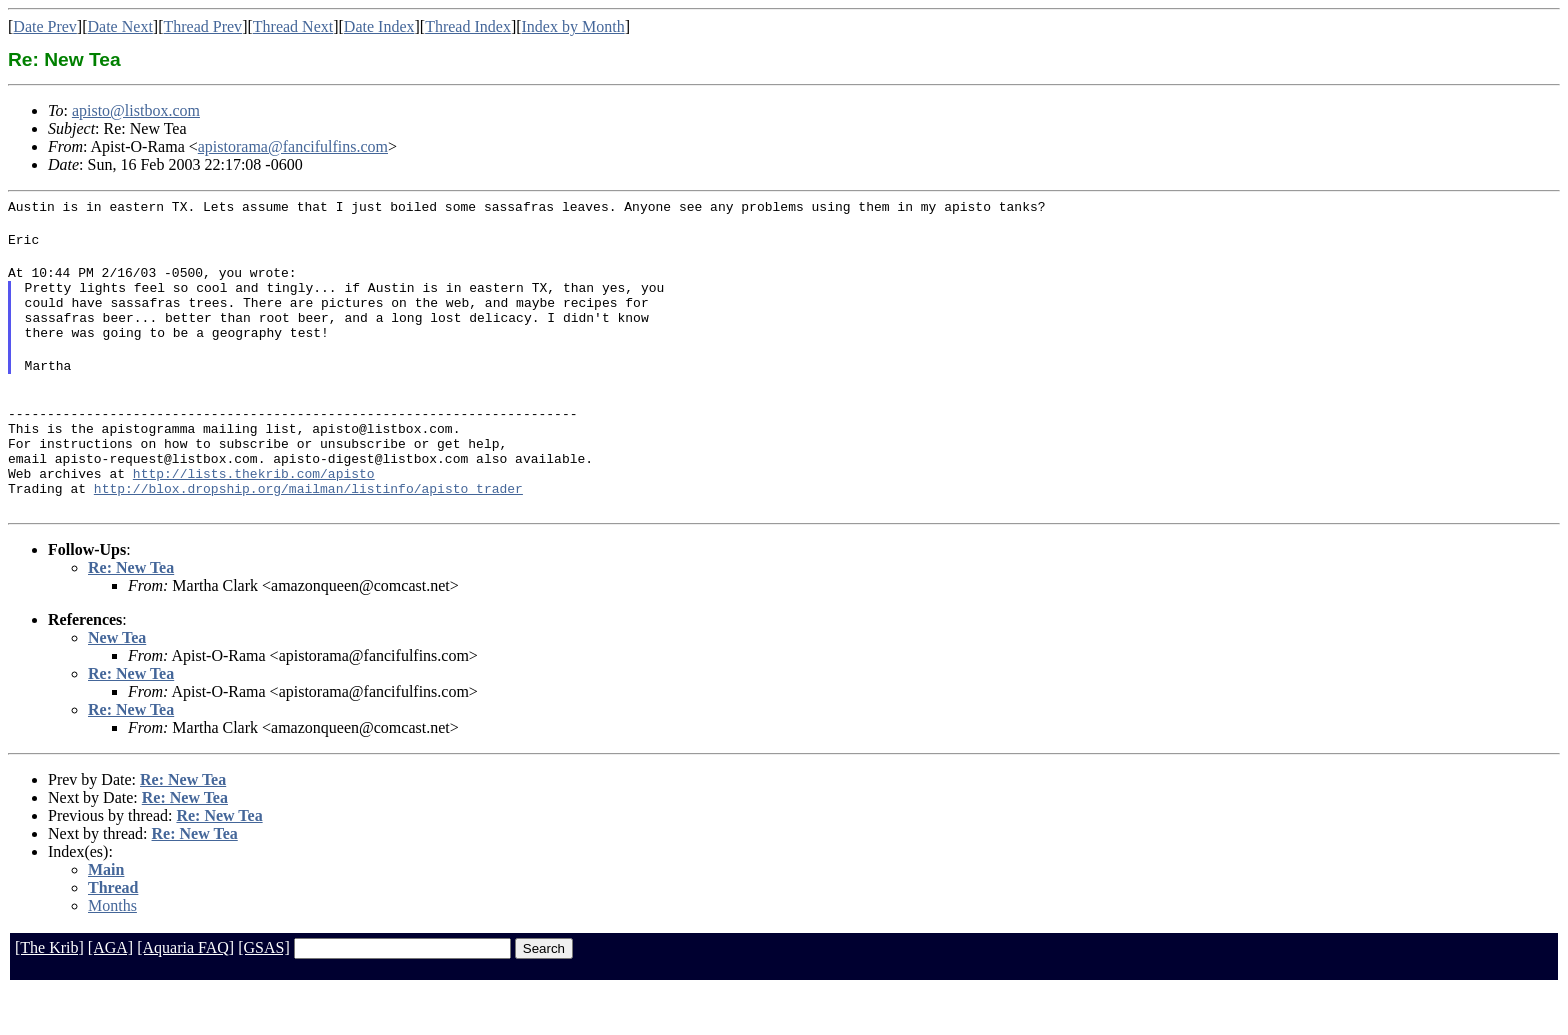  What do you see at coordinates (185, 992) in the screenshot?
I see `[Aquaria FAQ]` at bounding box center [185, 992].